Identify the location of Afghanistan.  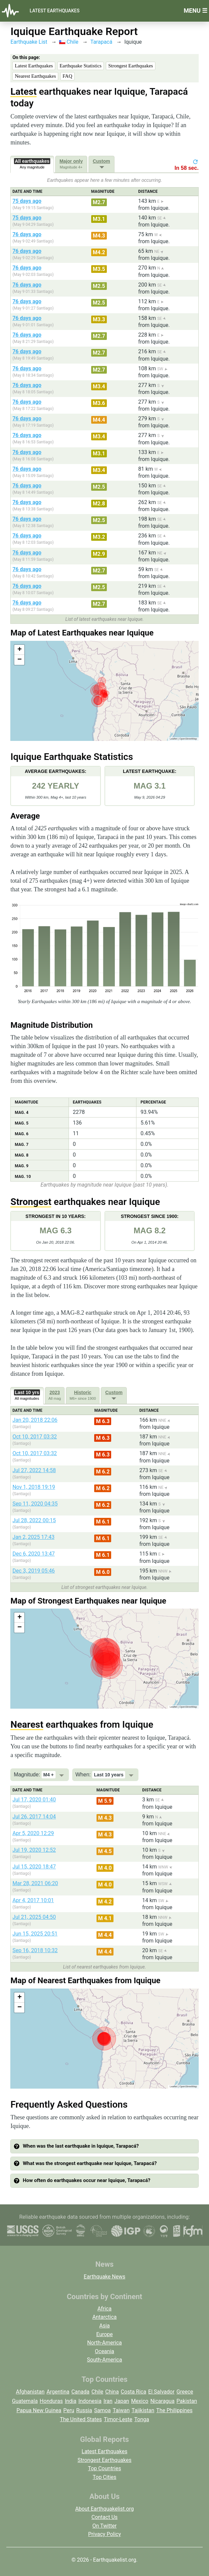
(30, 2392).